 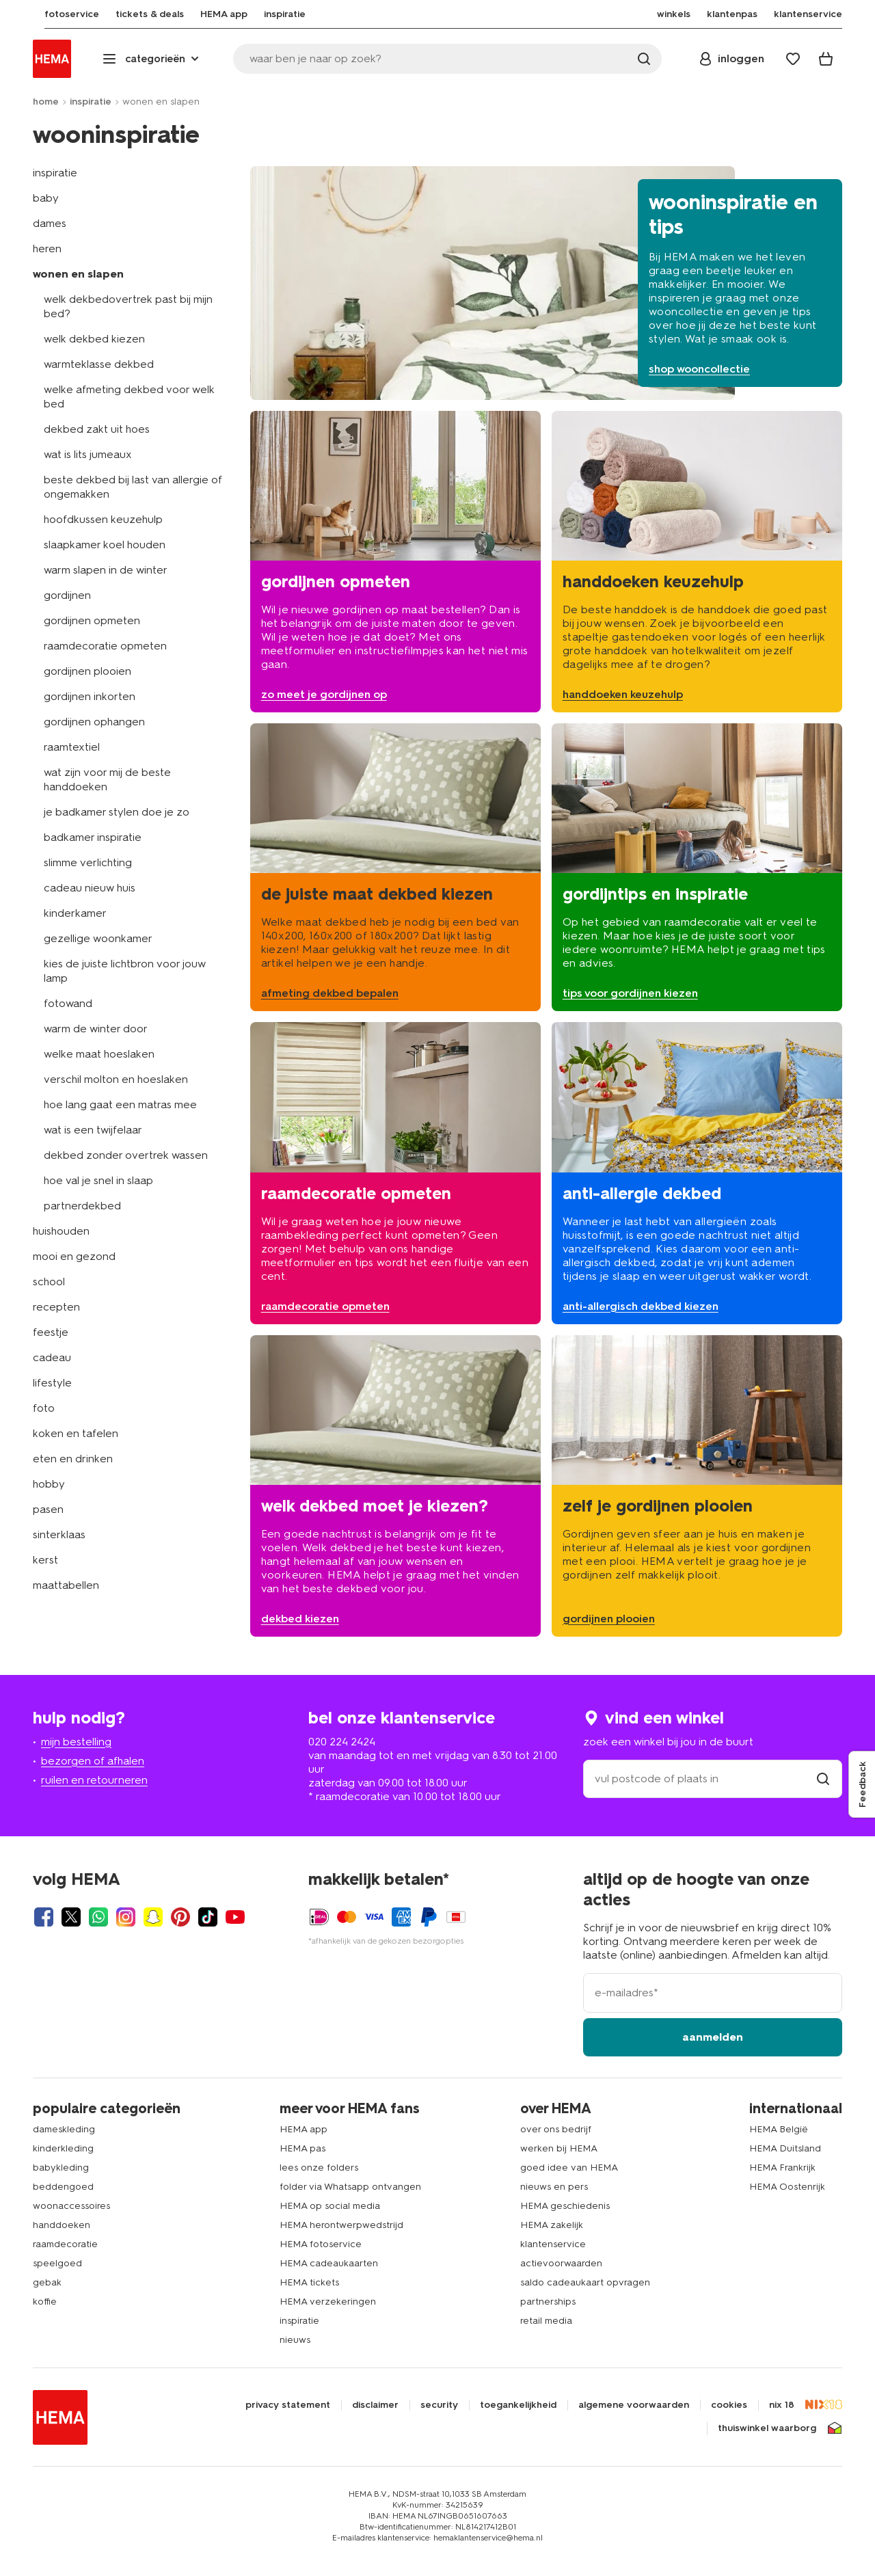 I want to click on cadeau nieuw huis, so click(x=89, y=887).